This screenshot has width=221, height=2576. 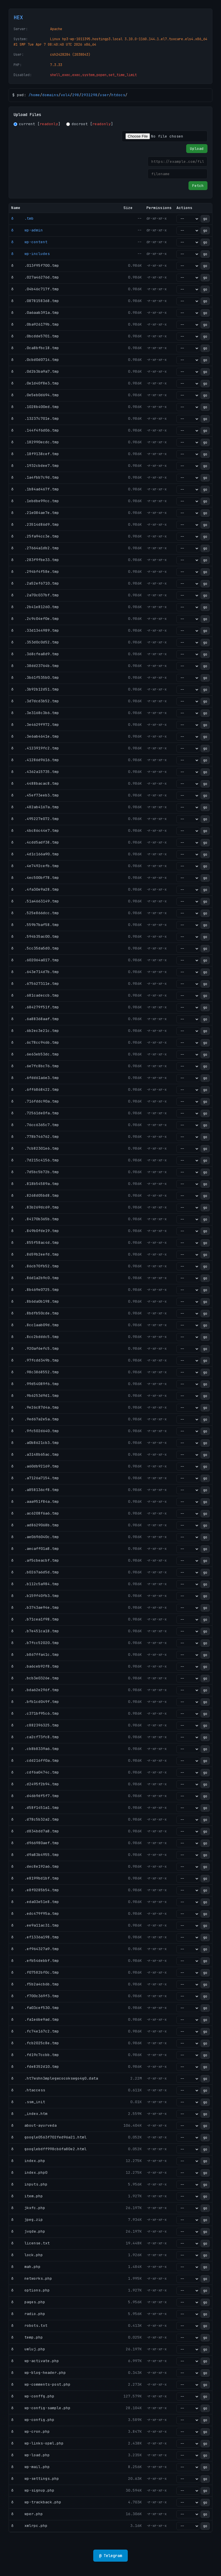 What do you see at coordinates (35, 1054) in the screenshot?
I see `ð .6e63eb53dc.tmp` at bounding box center [35, 1054].